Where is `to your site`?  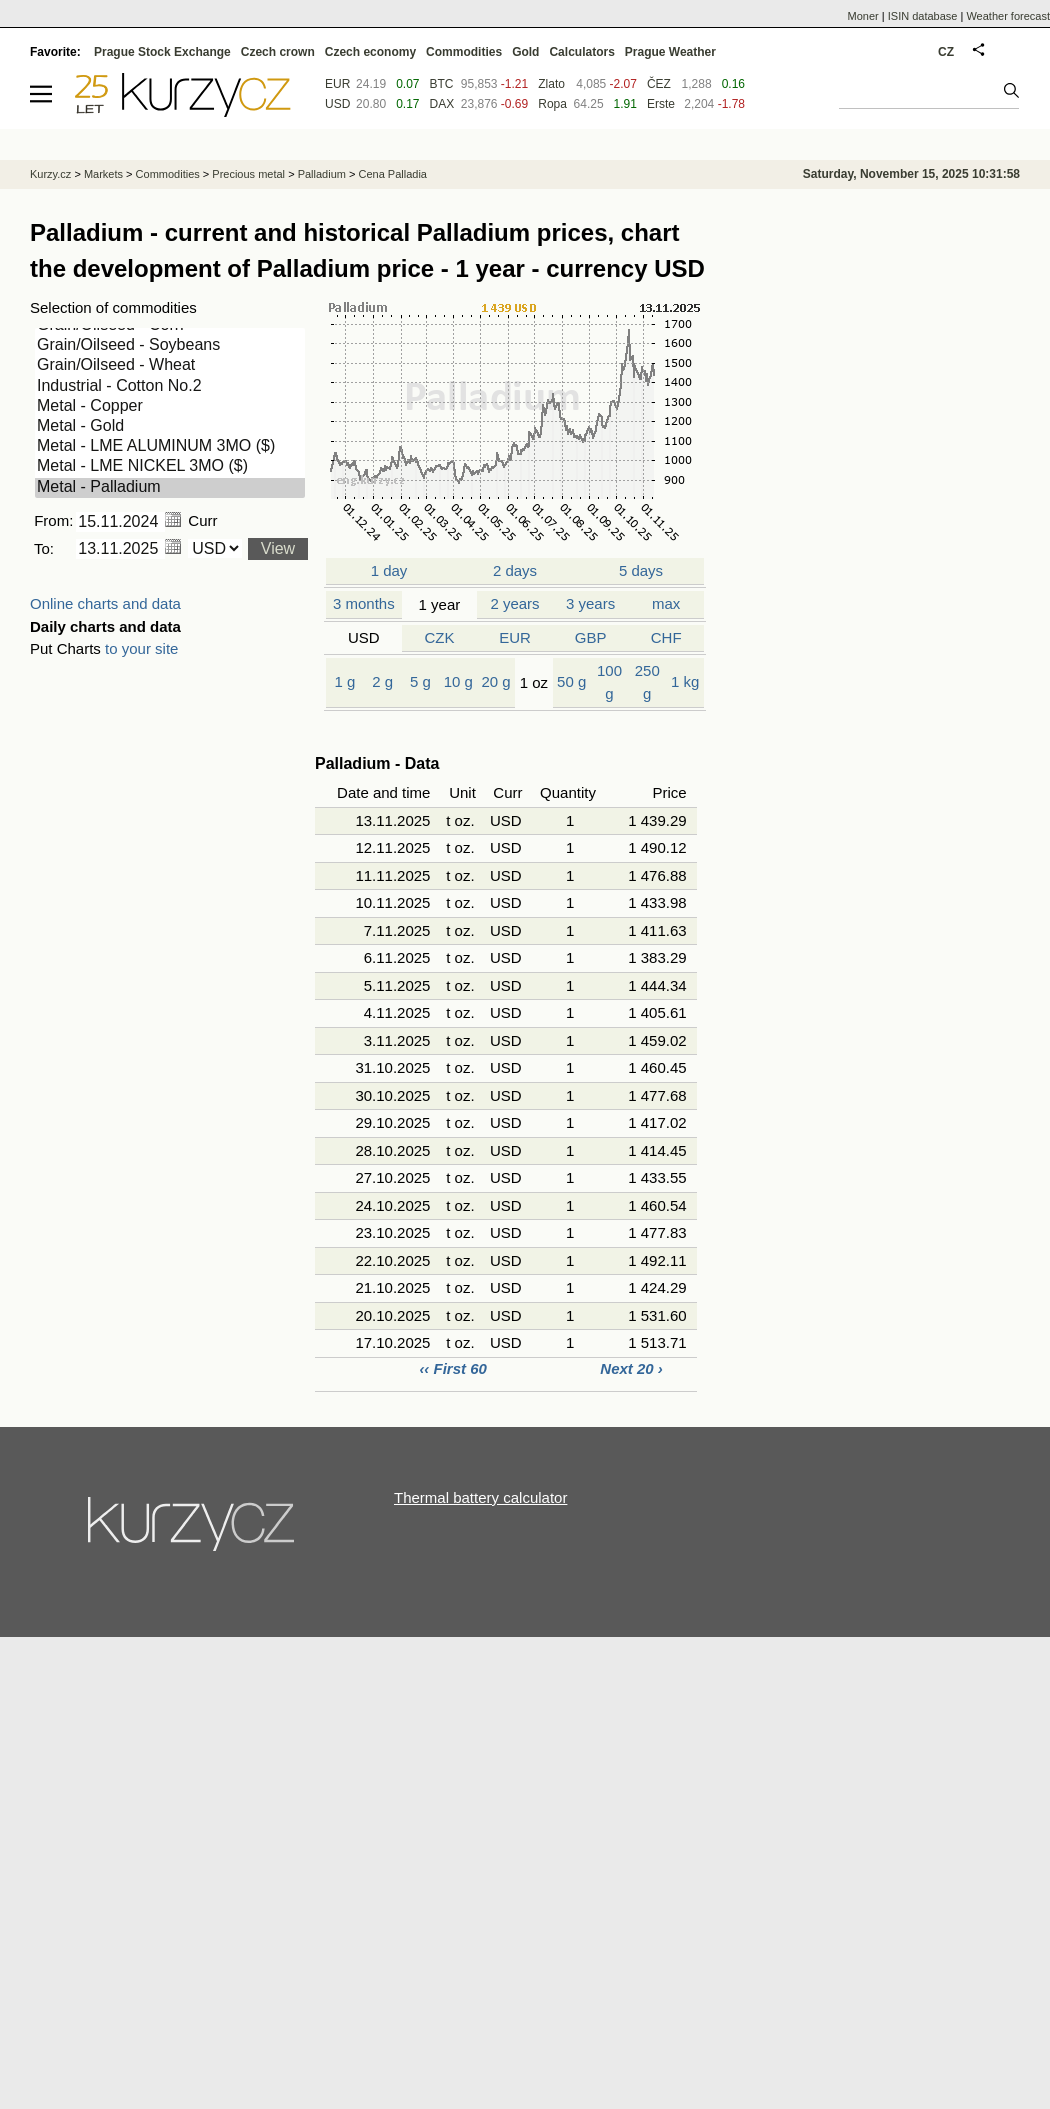 to your site is located at coordinates (141, 648).